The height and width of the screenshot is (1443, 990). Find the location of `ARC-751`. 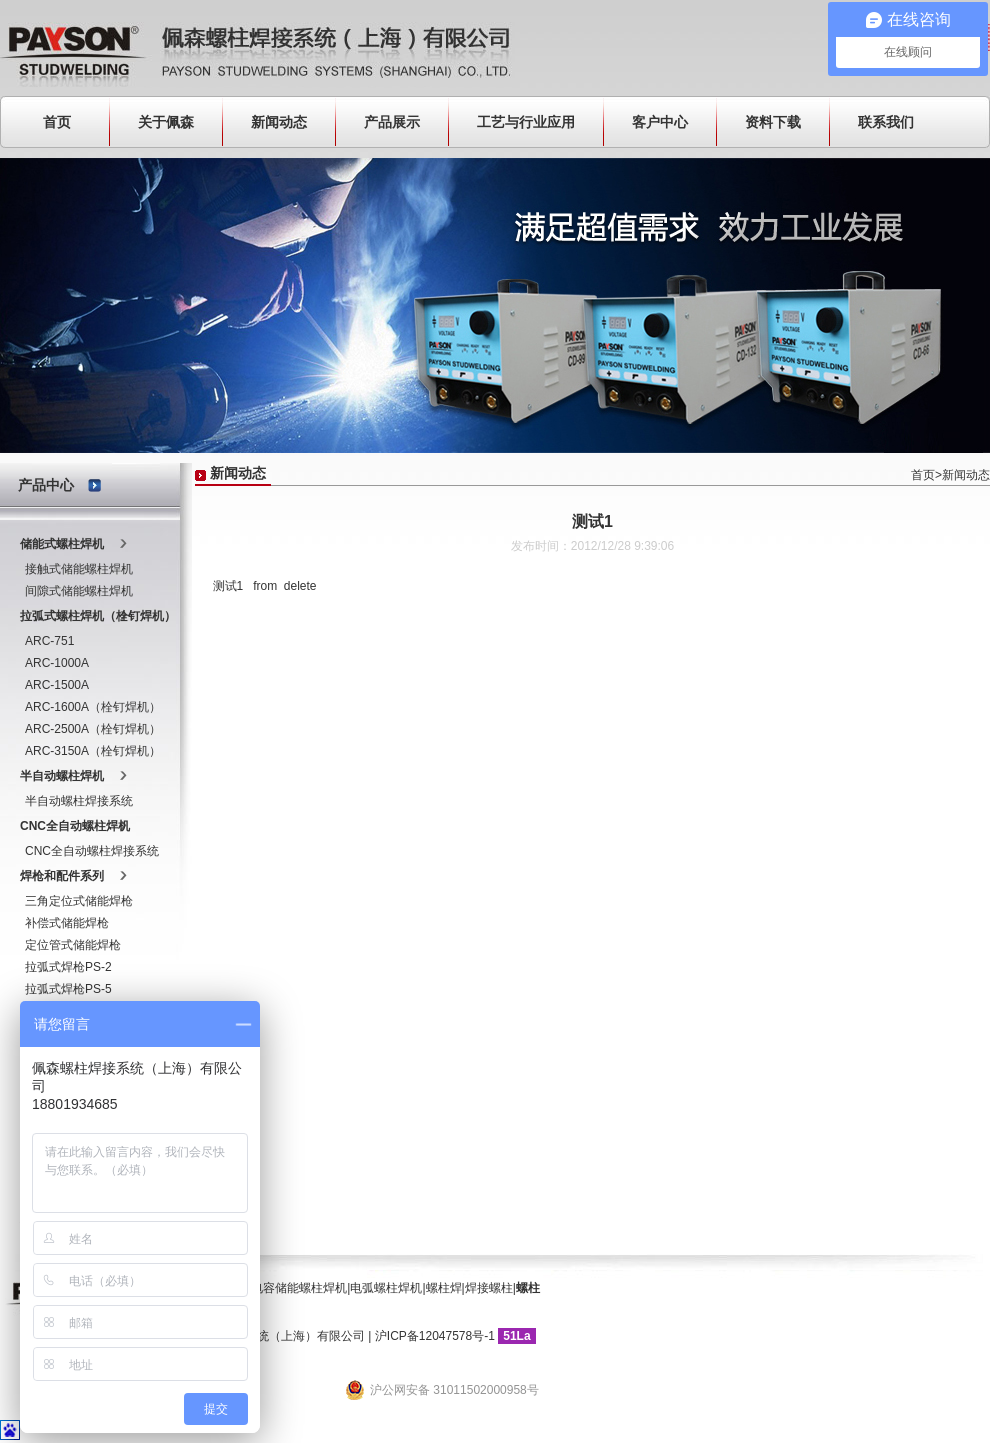

ARC-751 is located at coordinates (49, 641).